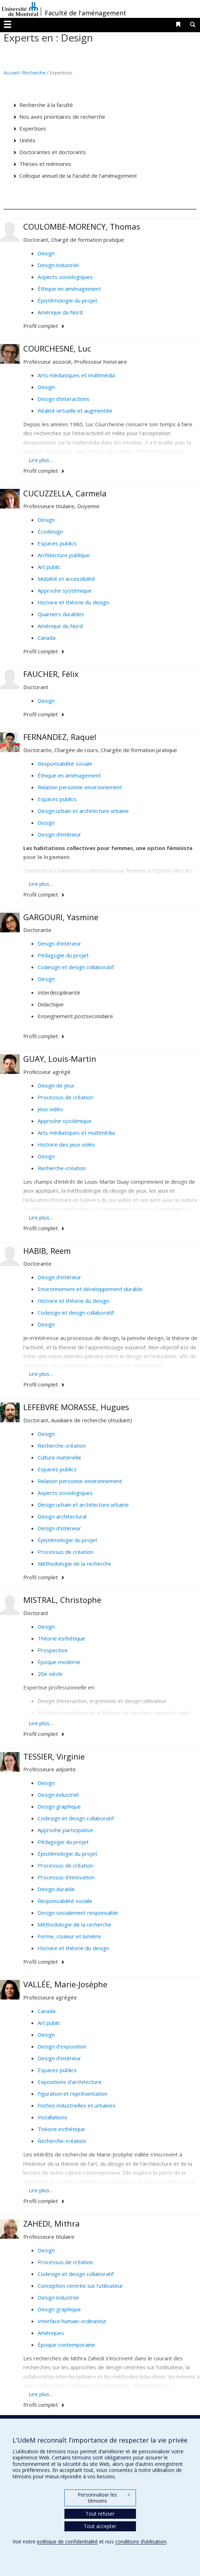 This screenshot has width=200, height=2576. What do you see at coordinates (85, 13) in the screenshot?
I see `Faculté de l'aménagement` at bounding box center [85, 13].